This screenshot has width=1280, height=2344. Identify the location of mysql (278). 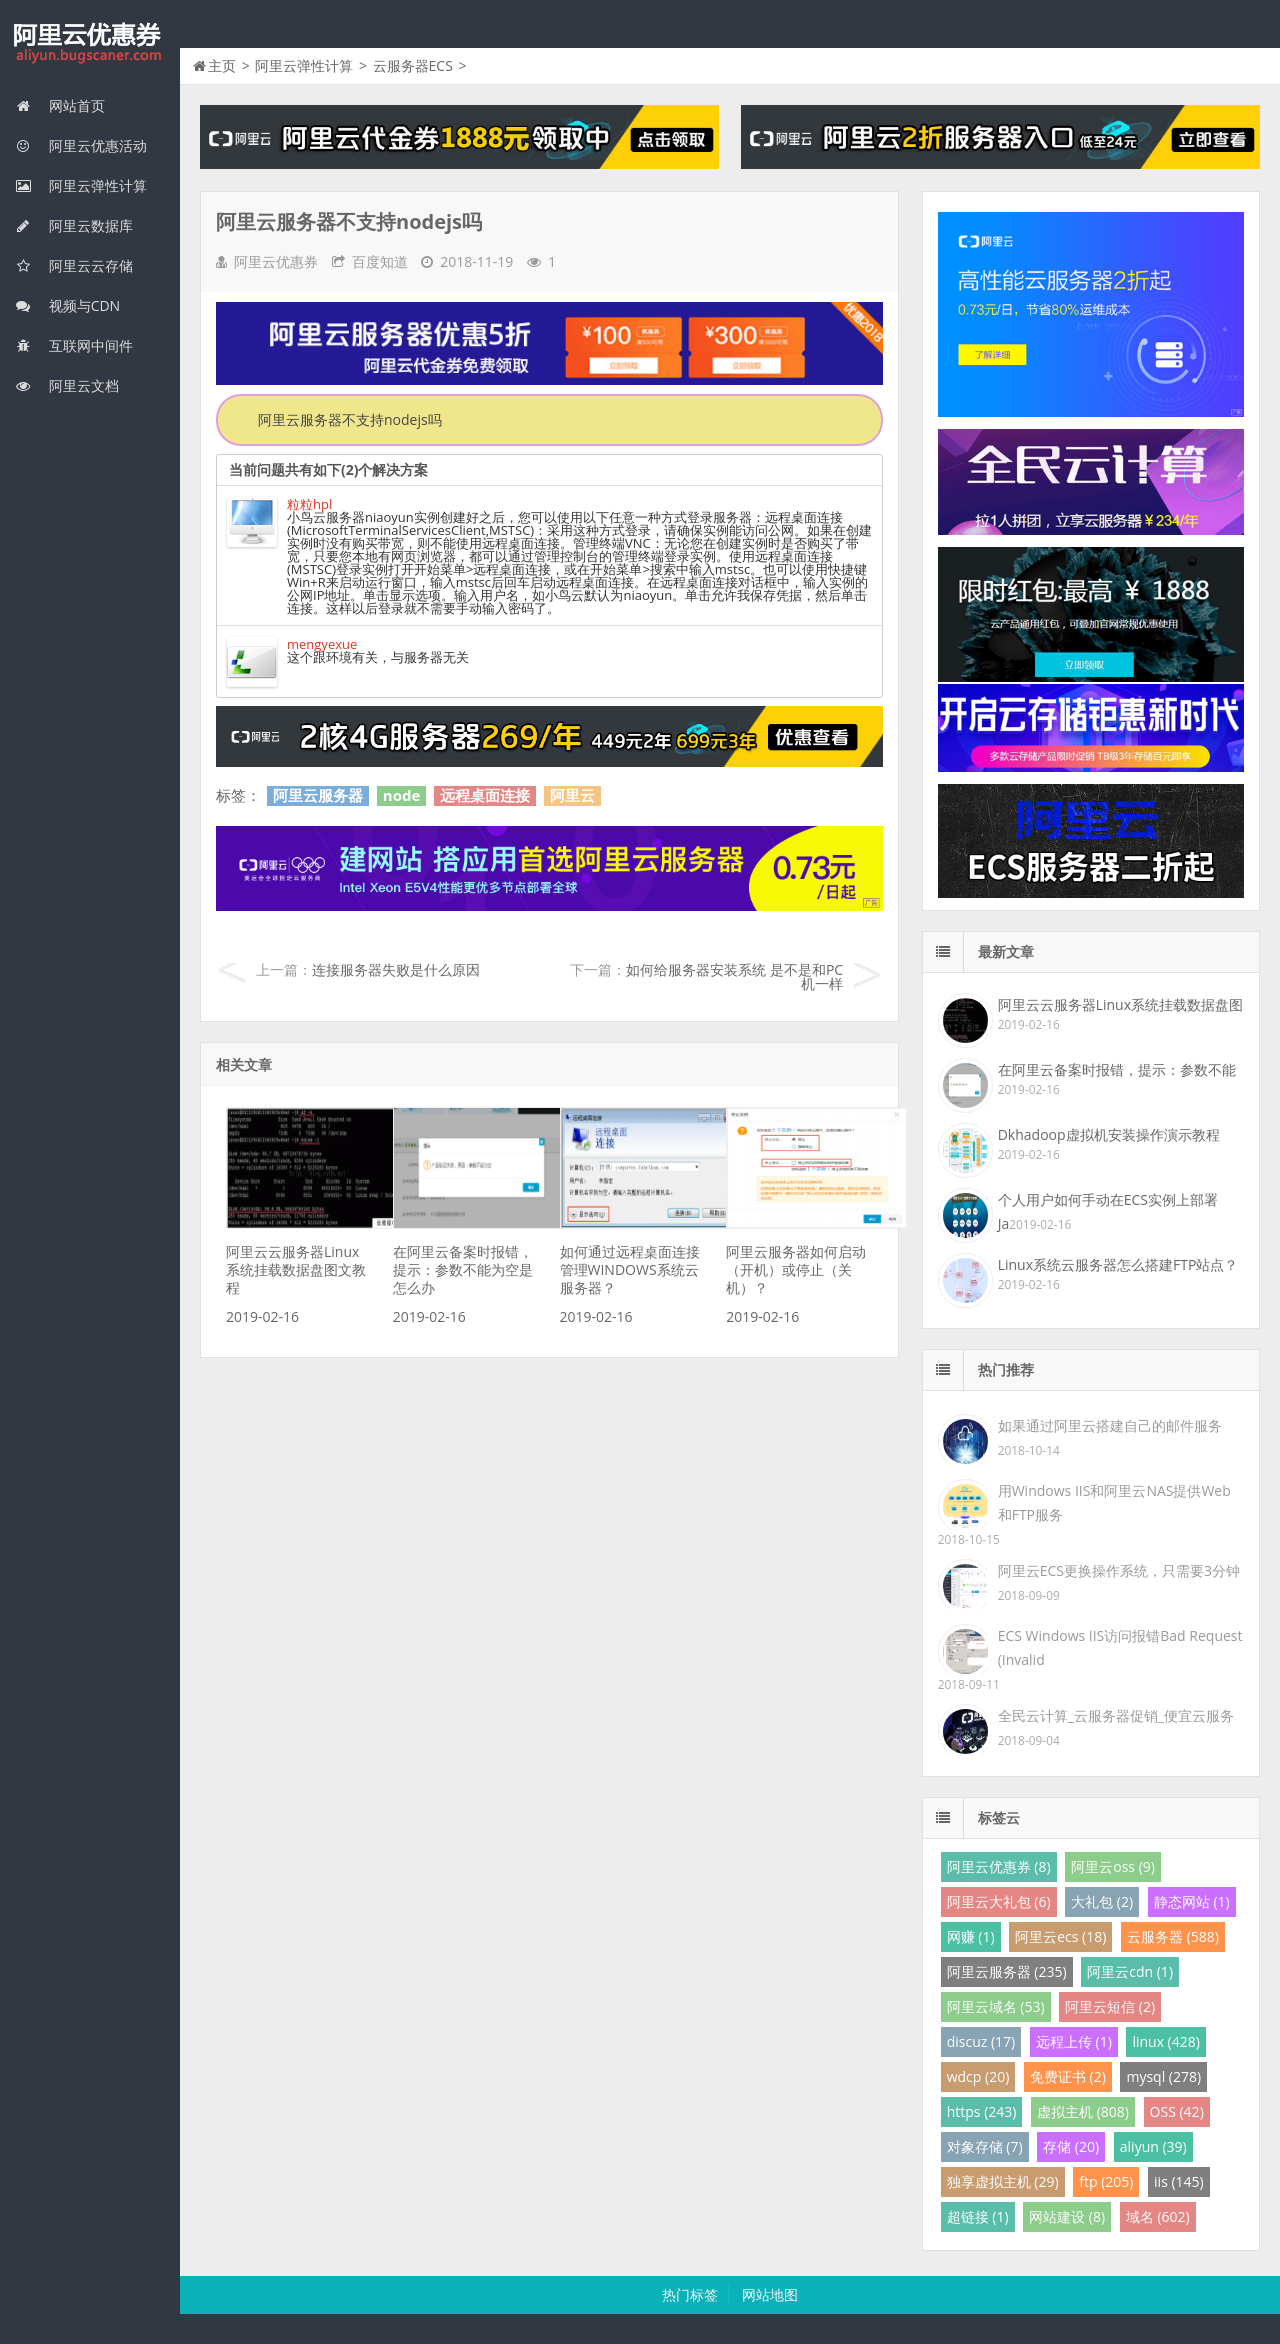
(1163, 2076).